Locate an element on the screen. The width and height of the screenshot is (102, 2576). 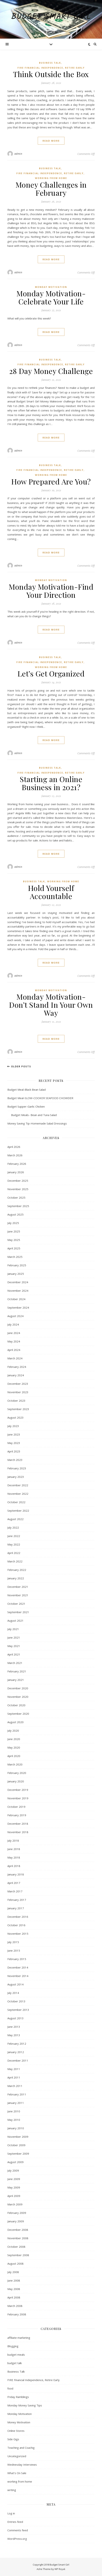
July 2023 is located at coordinates (13, 1426).